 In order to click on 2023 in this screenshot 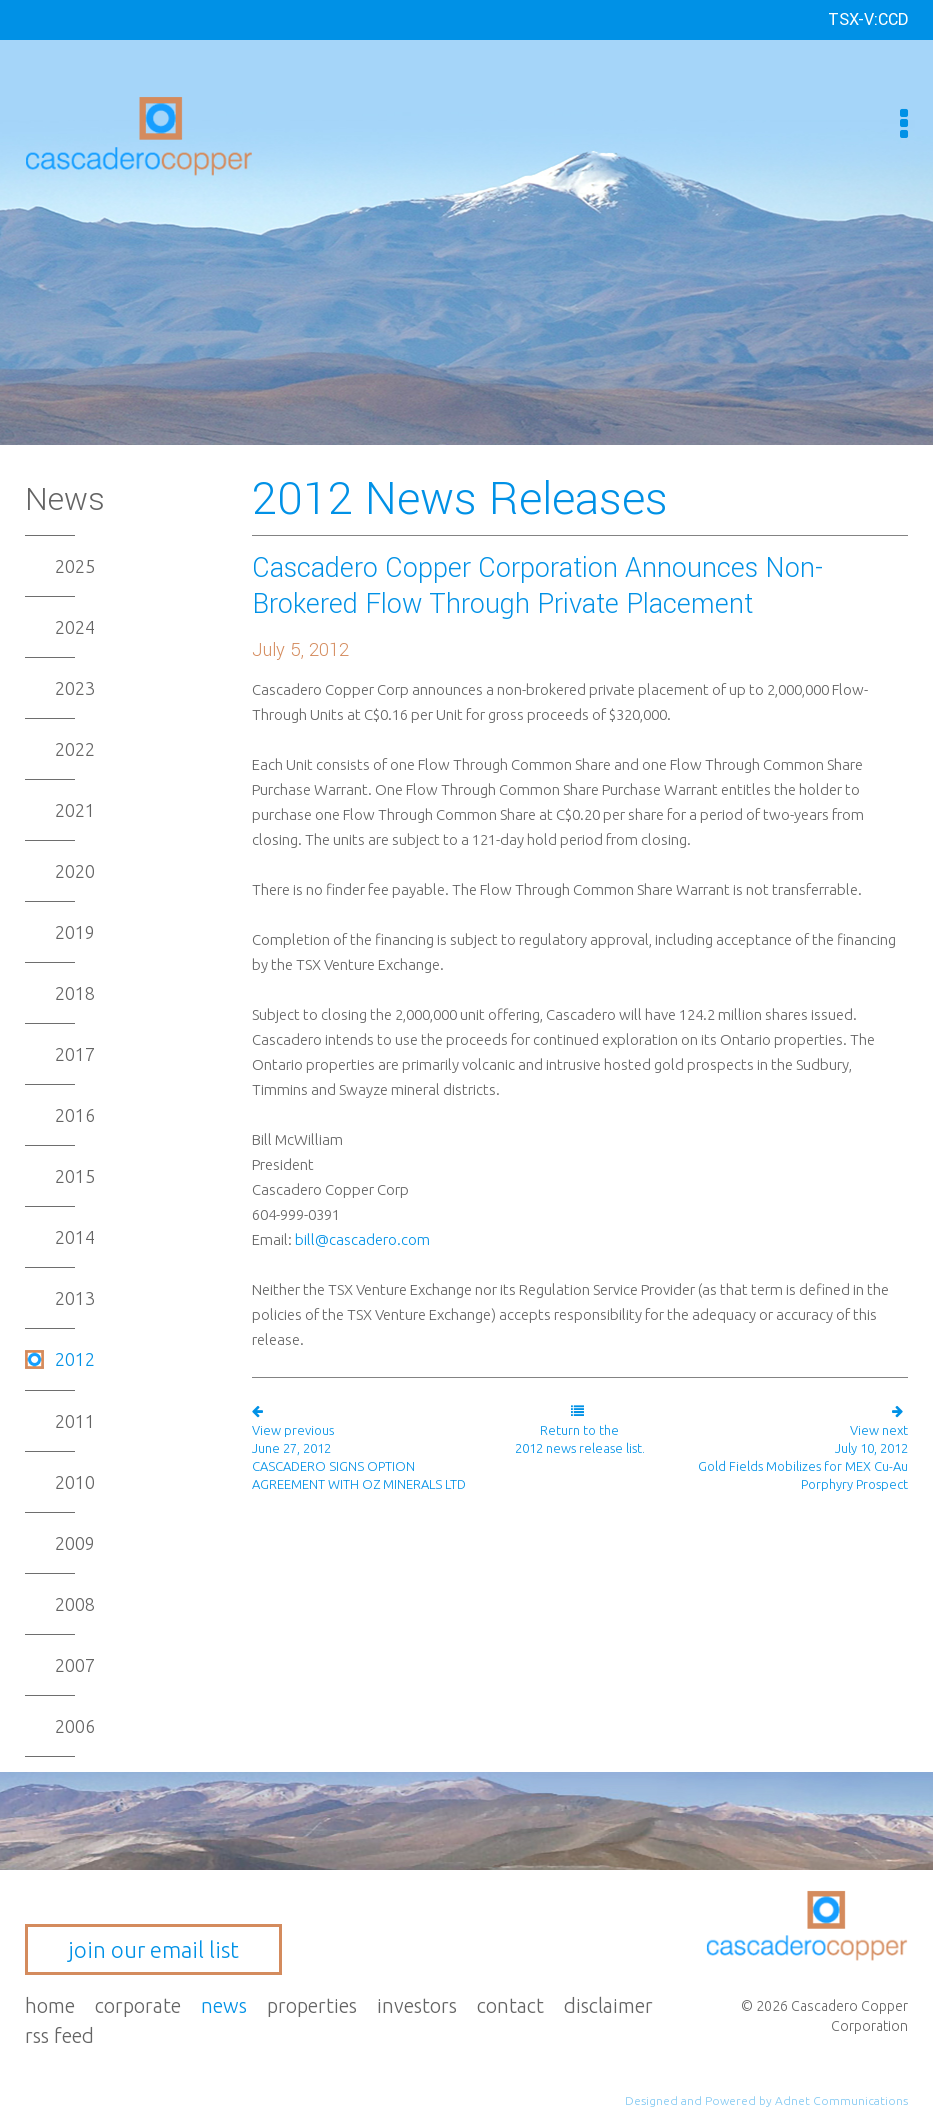, I will do `click(75, 688)`.